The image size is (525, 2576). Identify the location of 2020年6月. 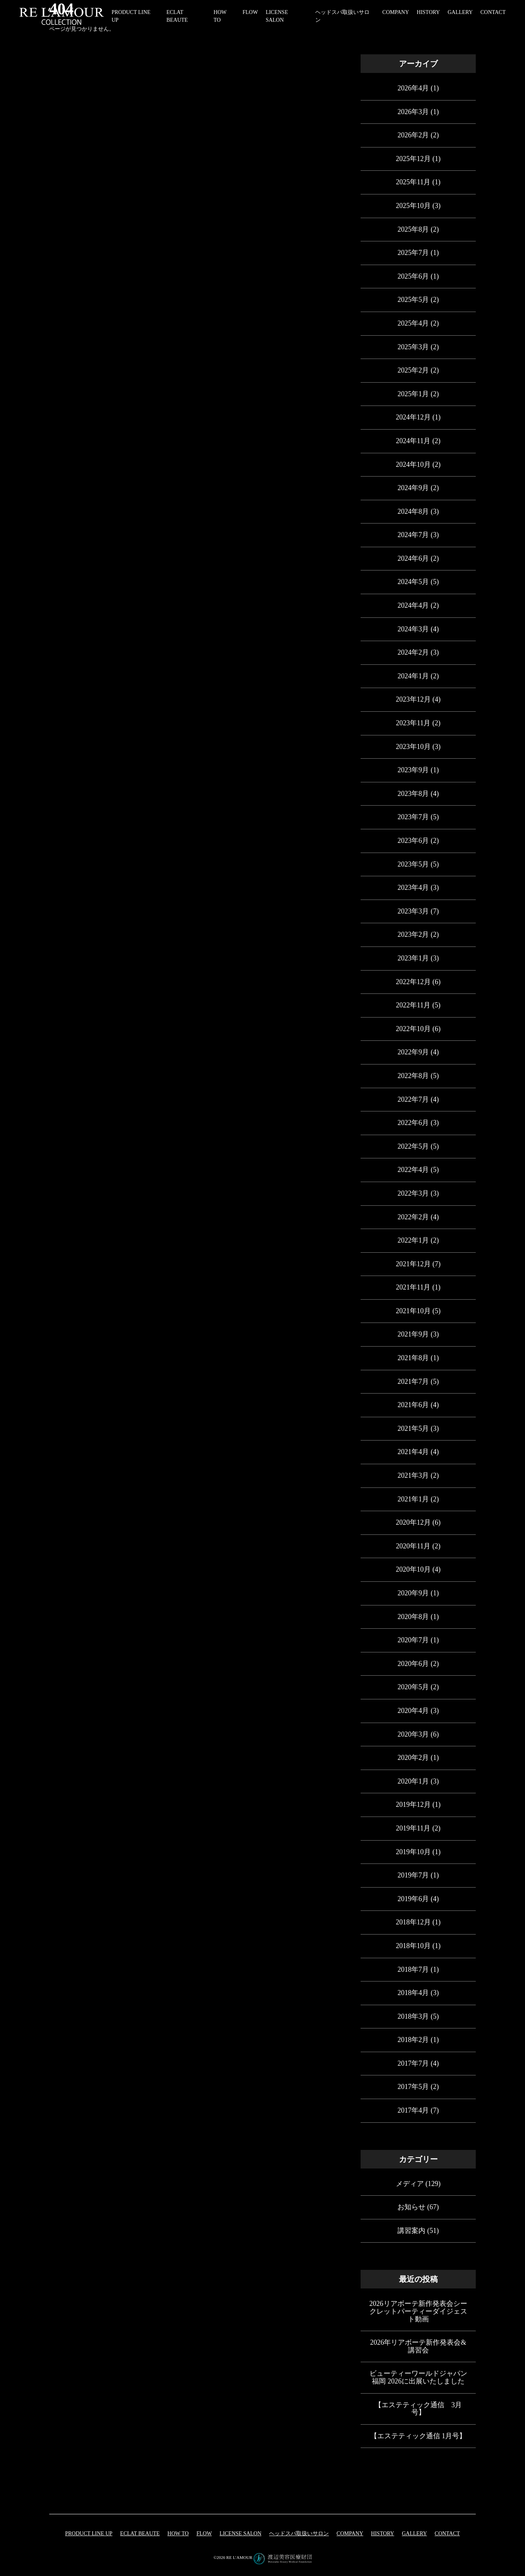
(413, 1664).